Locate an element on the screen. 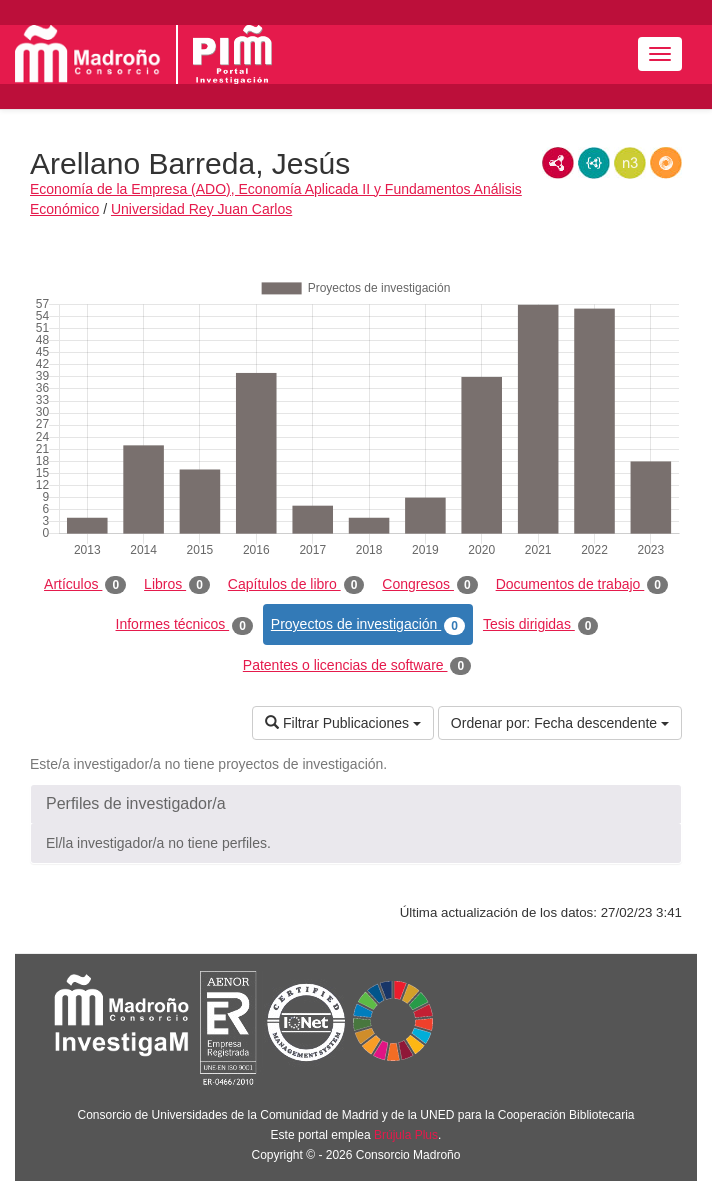 The width and height of the screenshot is (712, 1181). Brújula Plus is located at coordinates (406, 1135).